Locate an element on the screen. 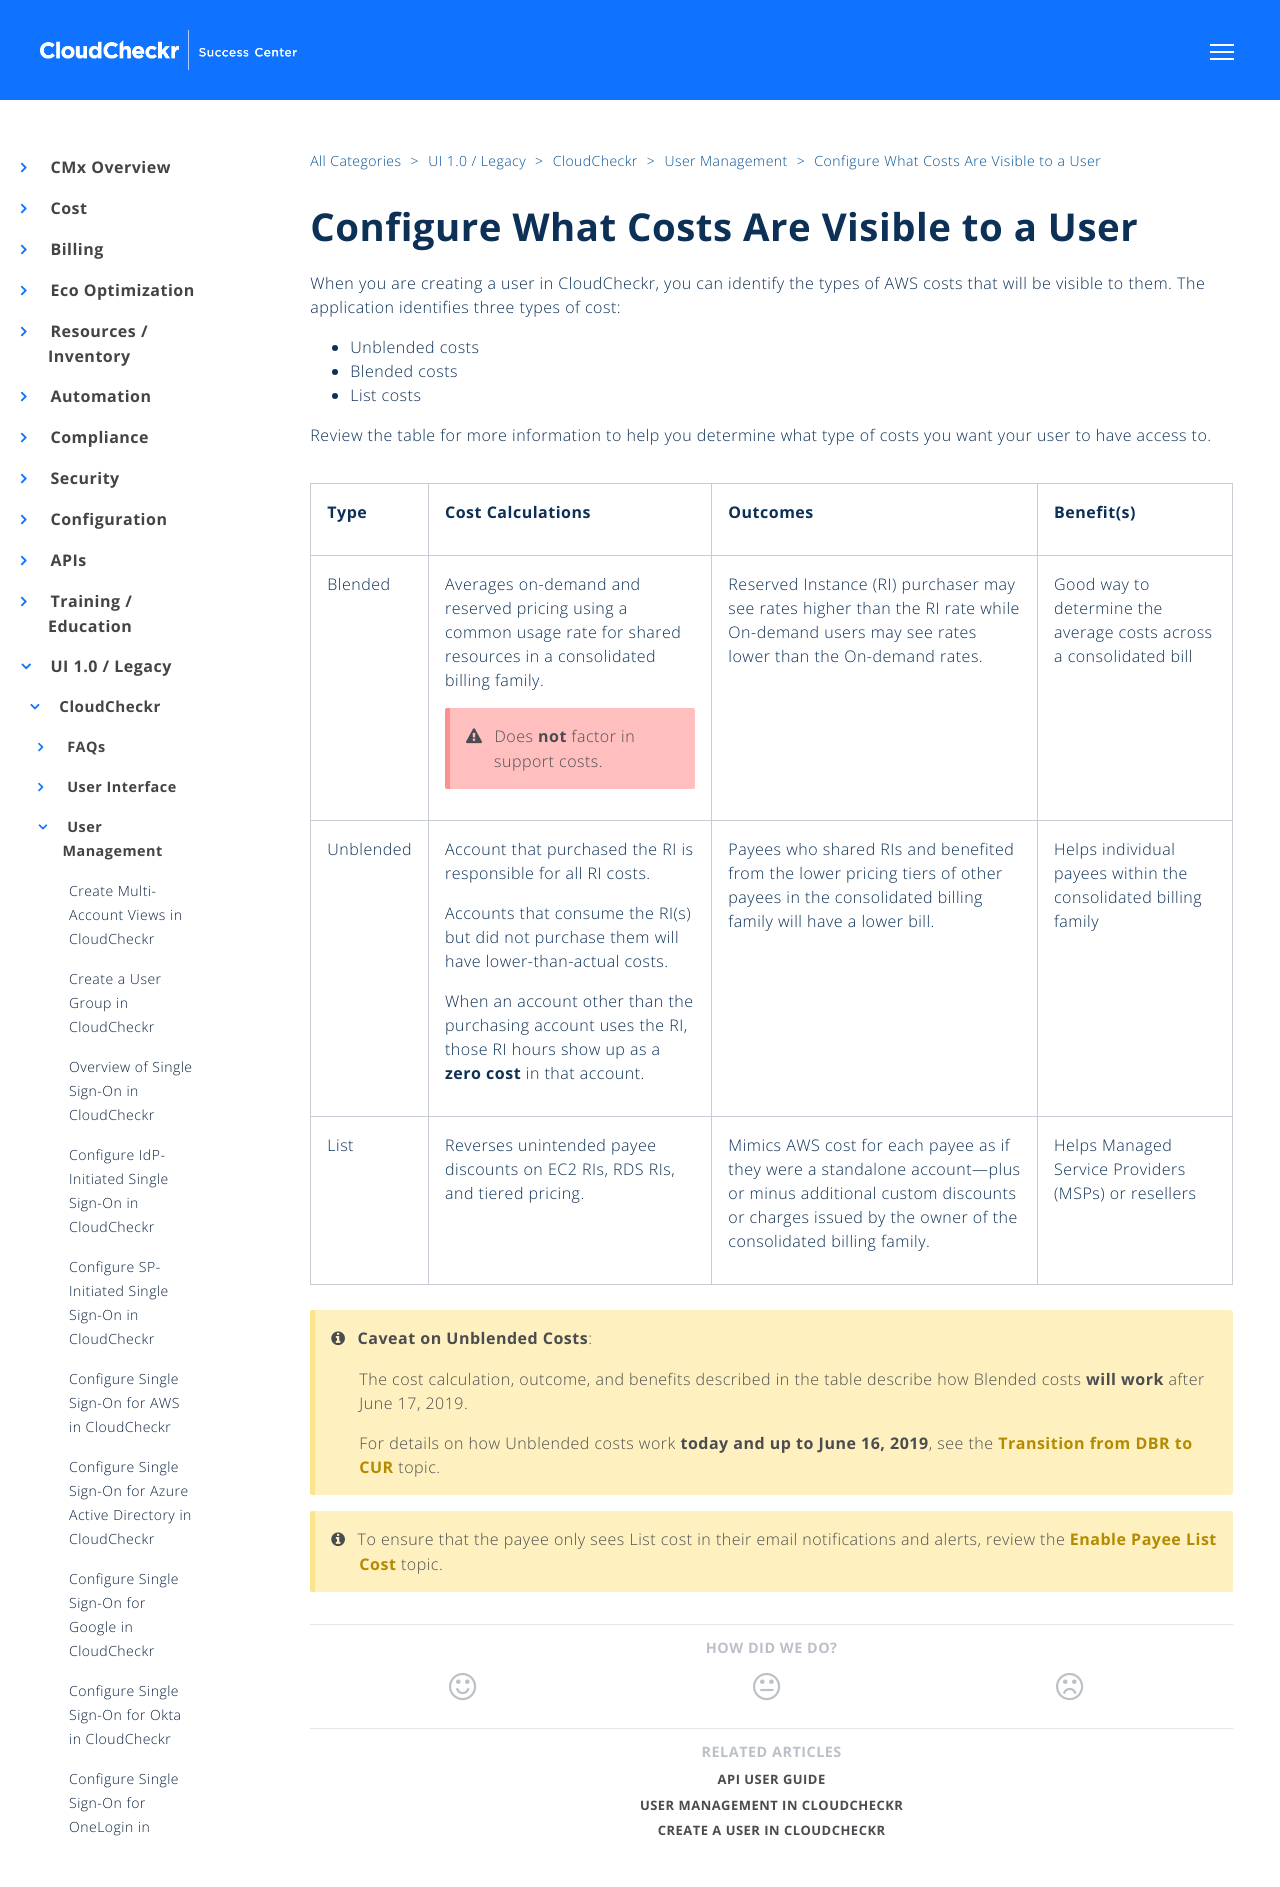 The image size is (1280, 1887). Automation is located at coordinates (100, 396).